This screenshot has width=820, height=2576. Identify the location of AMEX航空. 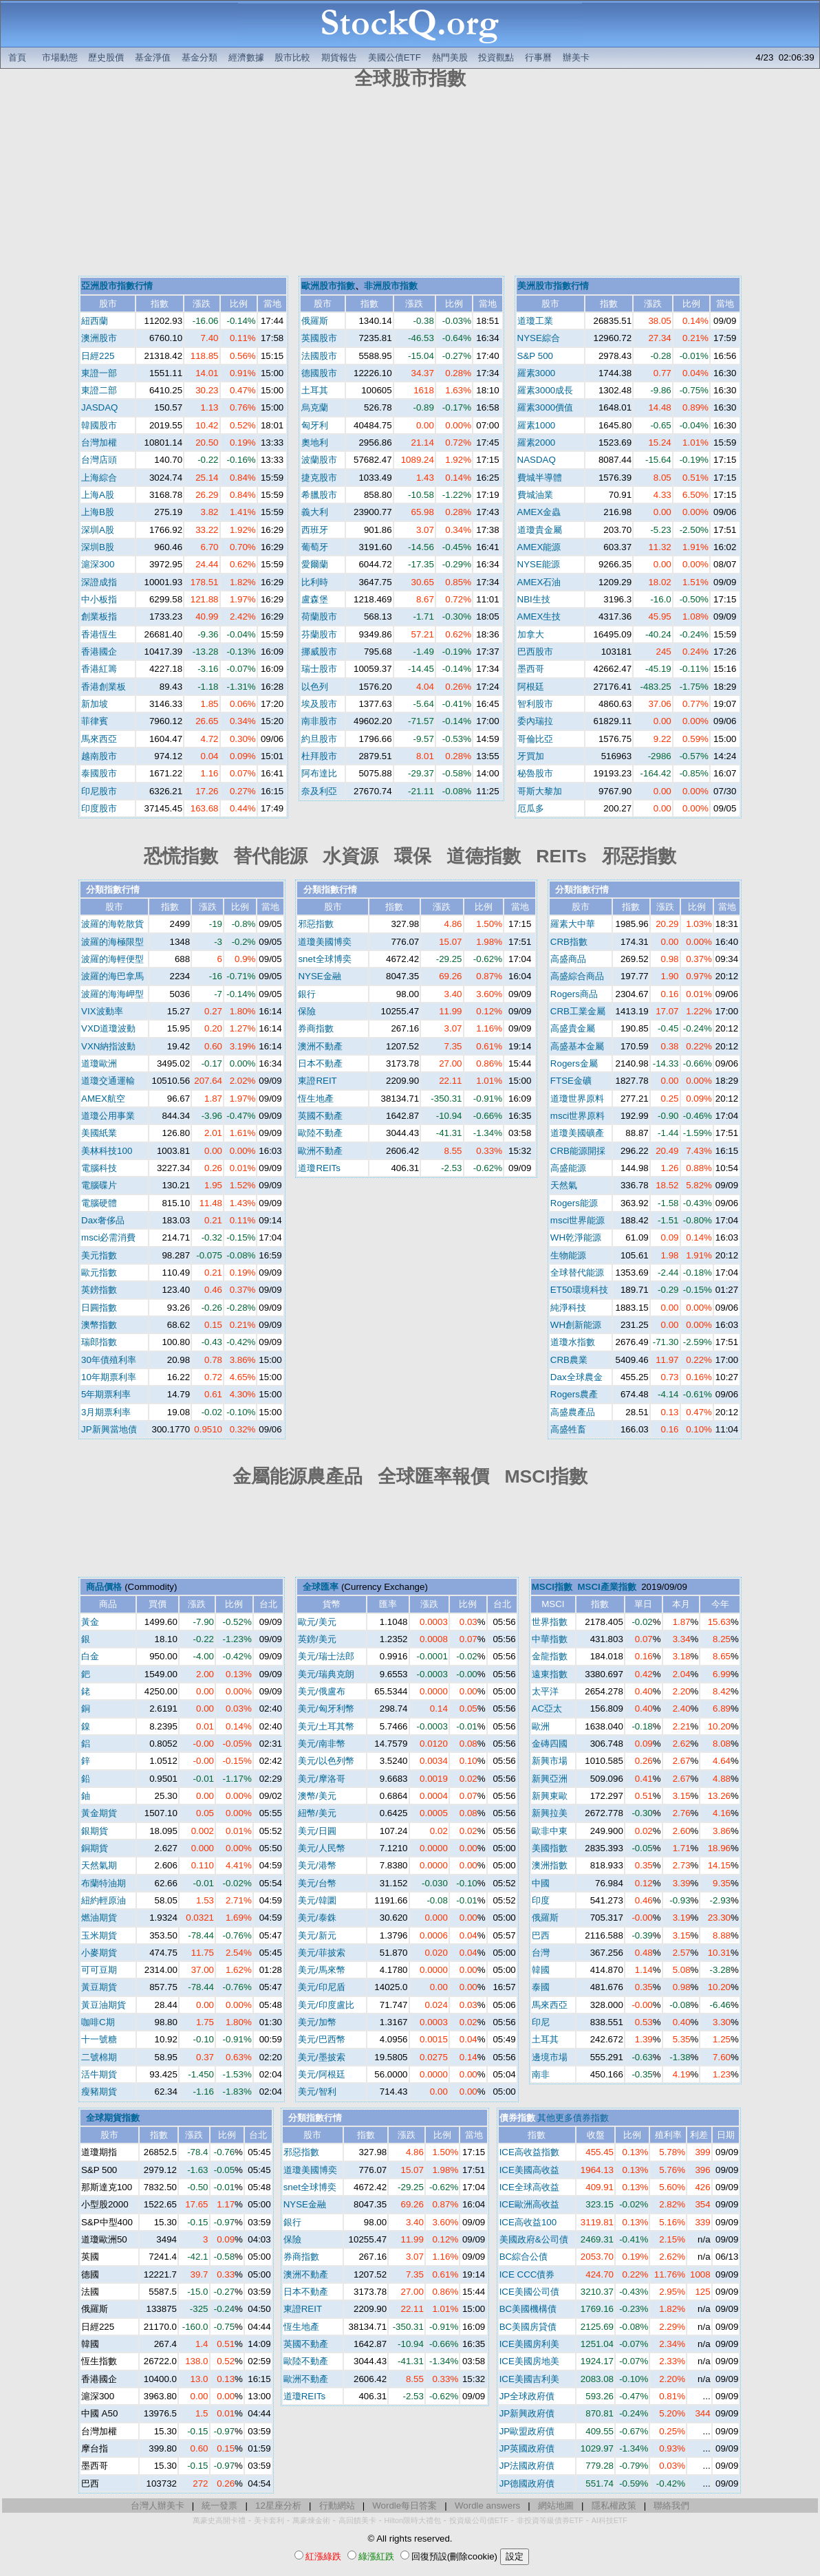
(103, 1098).